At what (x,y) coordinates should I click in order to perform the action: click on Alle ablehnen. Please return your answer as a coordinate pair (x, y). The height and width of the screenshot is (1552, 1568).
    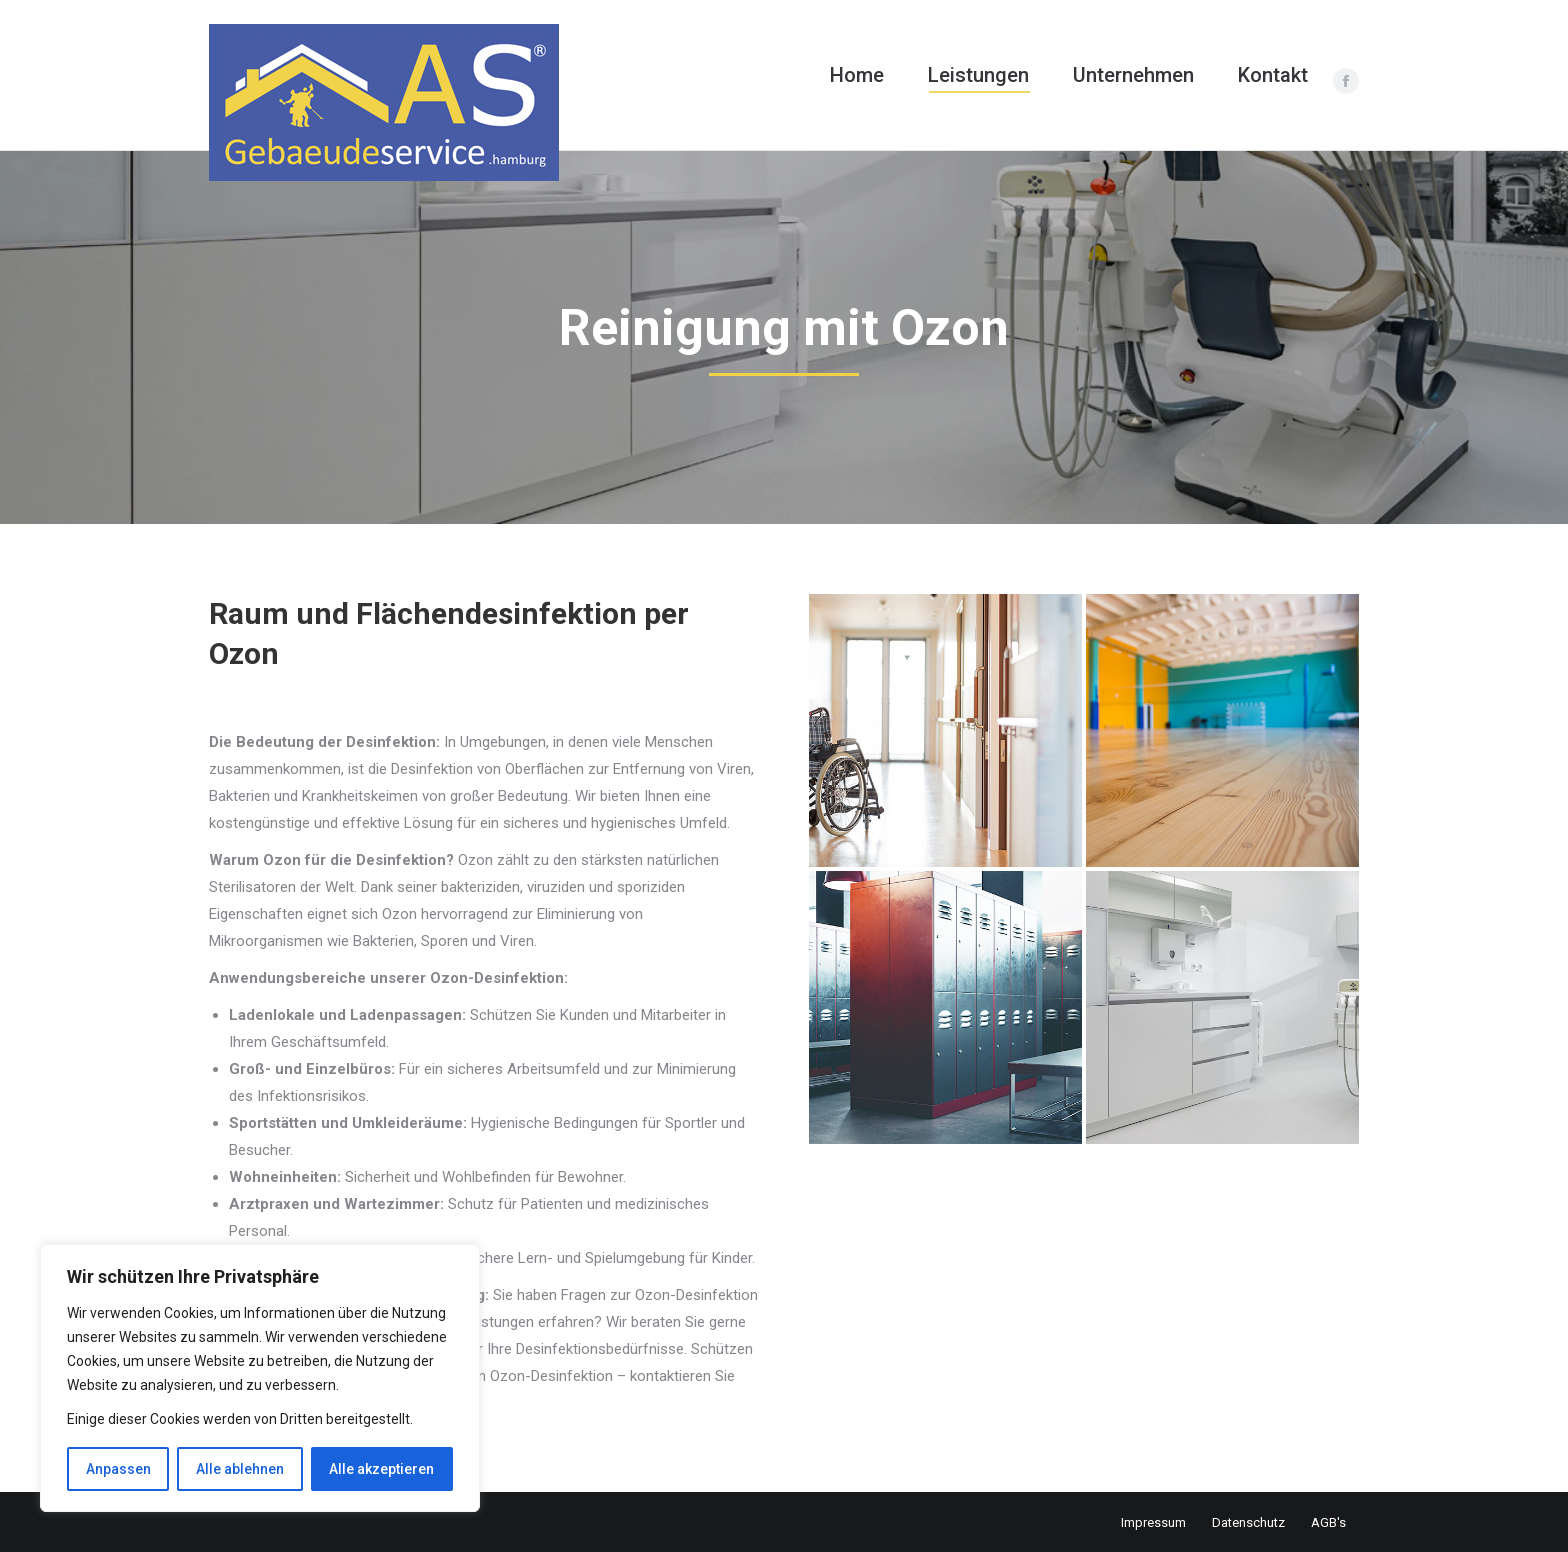
    Looking at the image, I should click on (240, 1469).